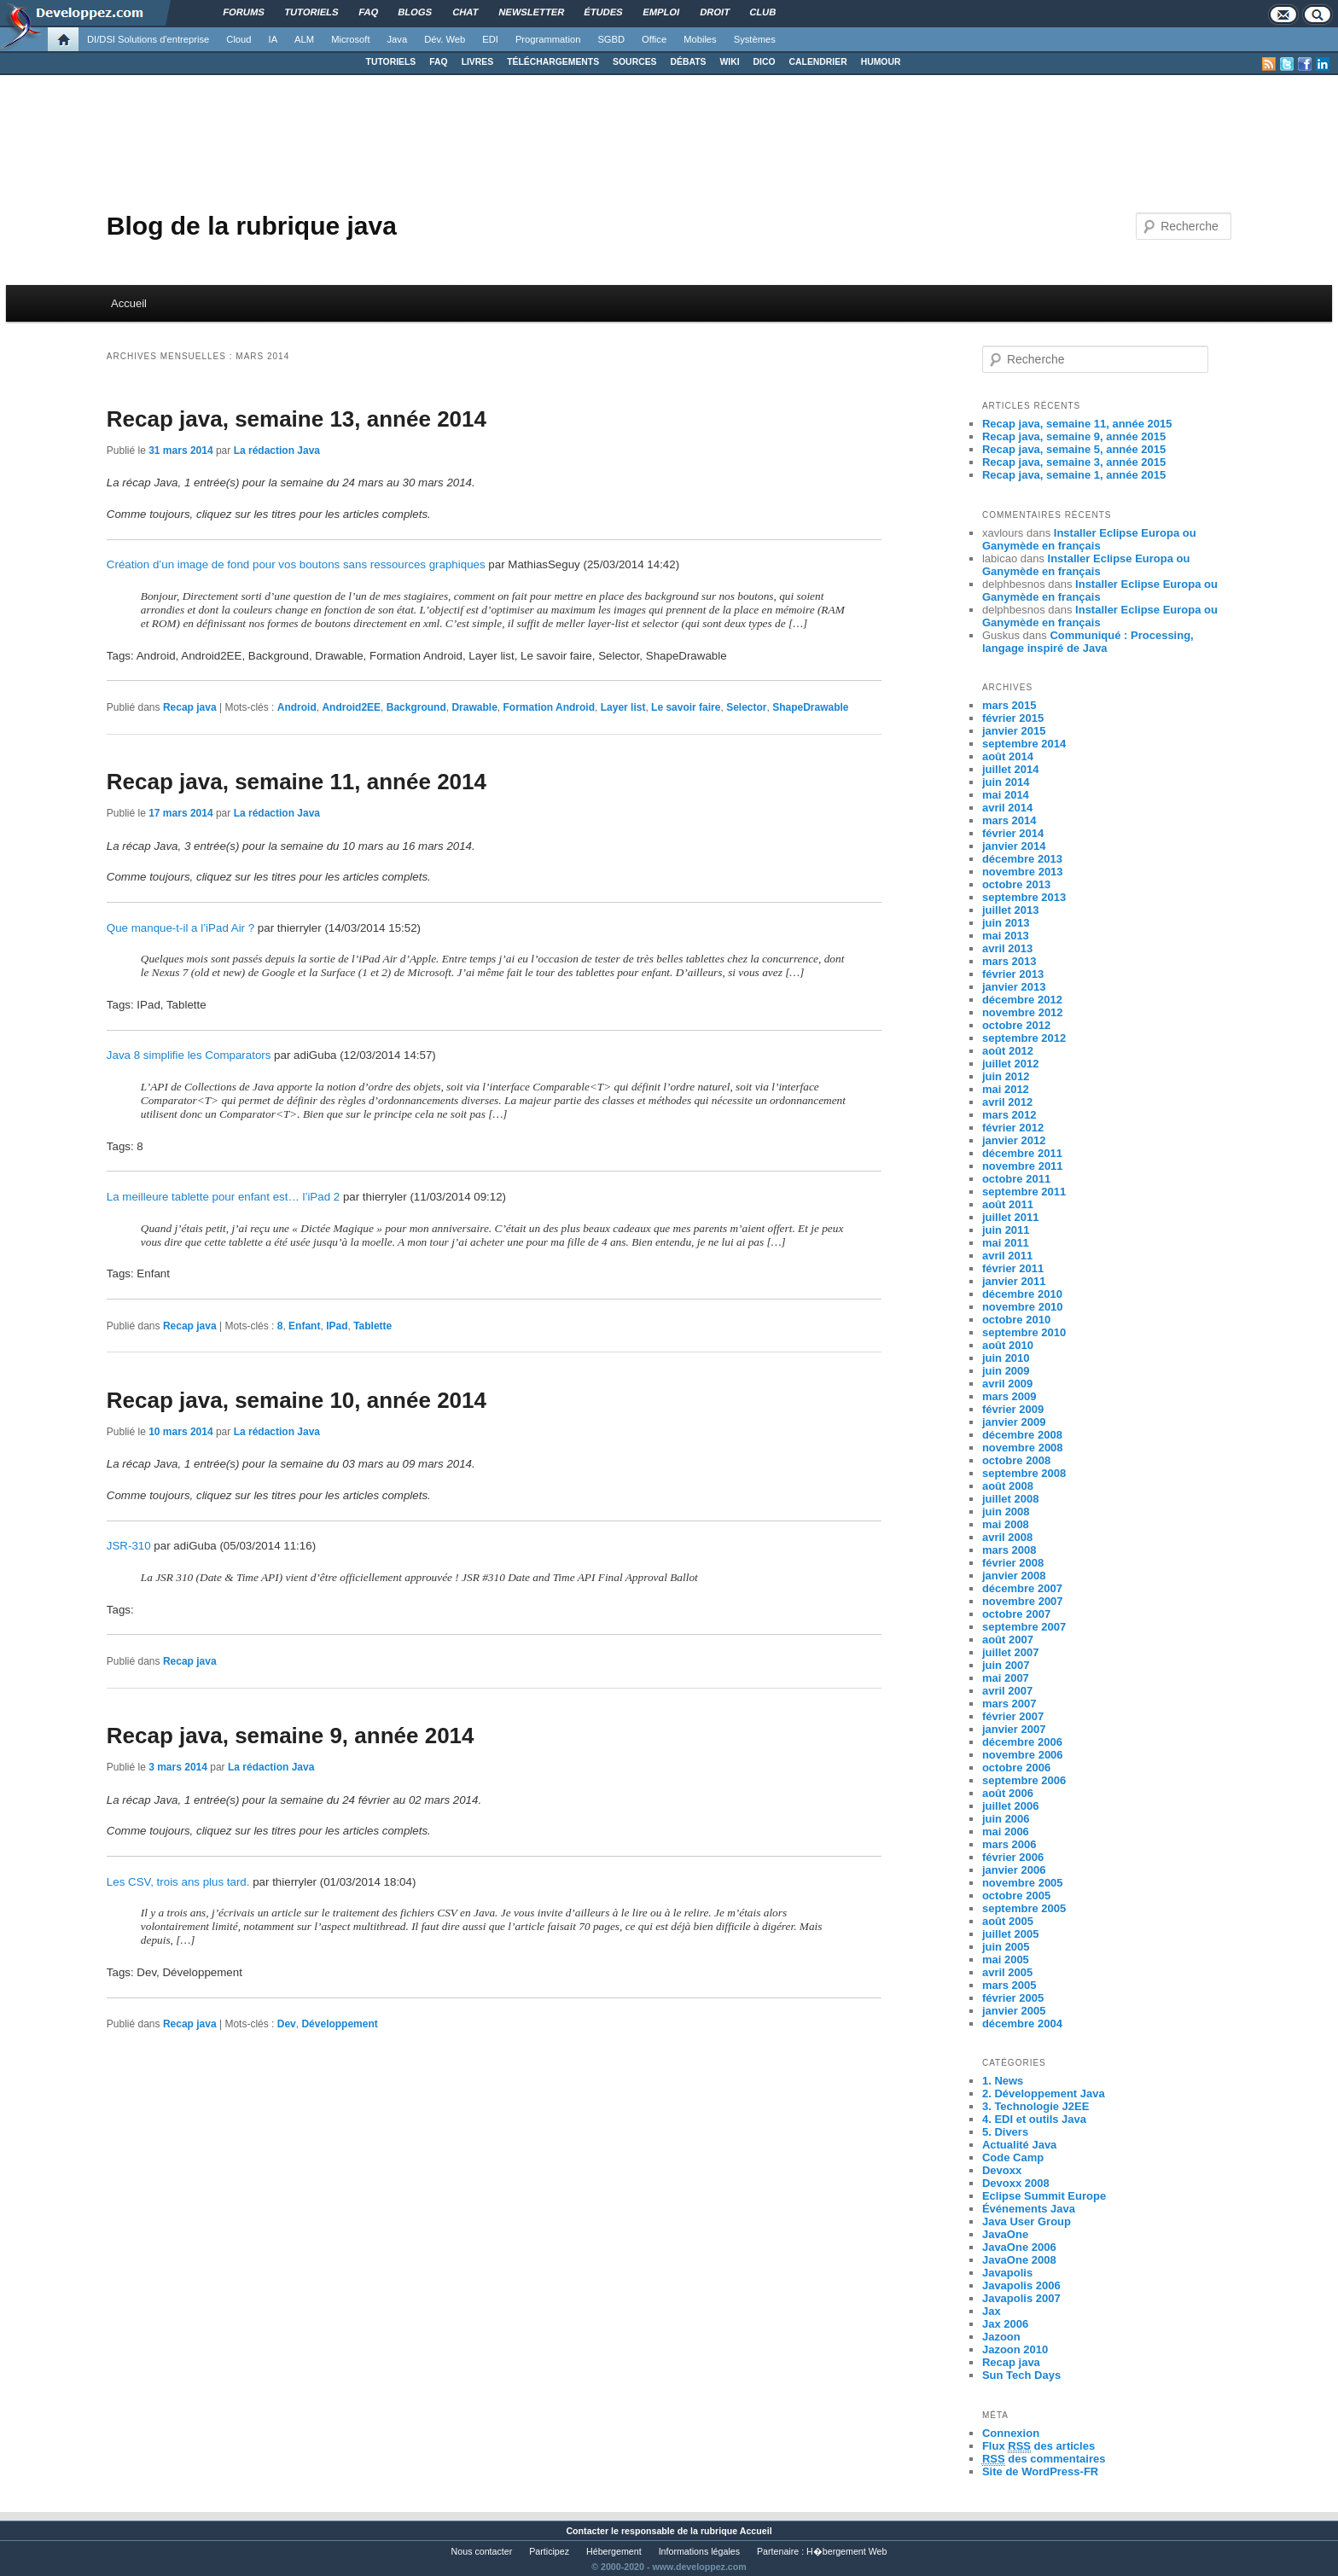 The image size is (1338, 2576). Describe the element at coordinates (1005, 1678) in the screenshot. I see `mai 2007` at that location.